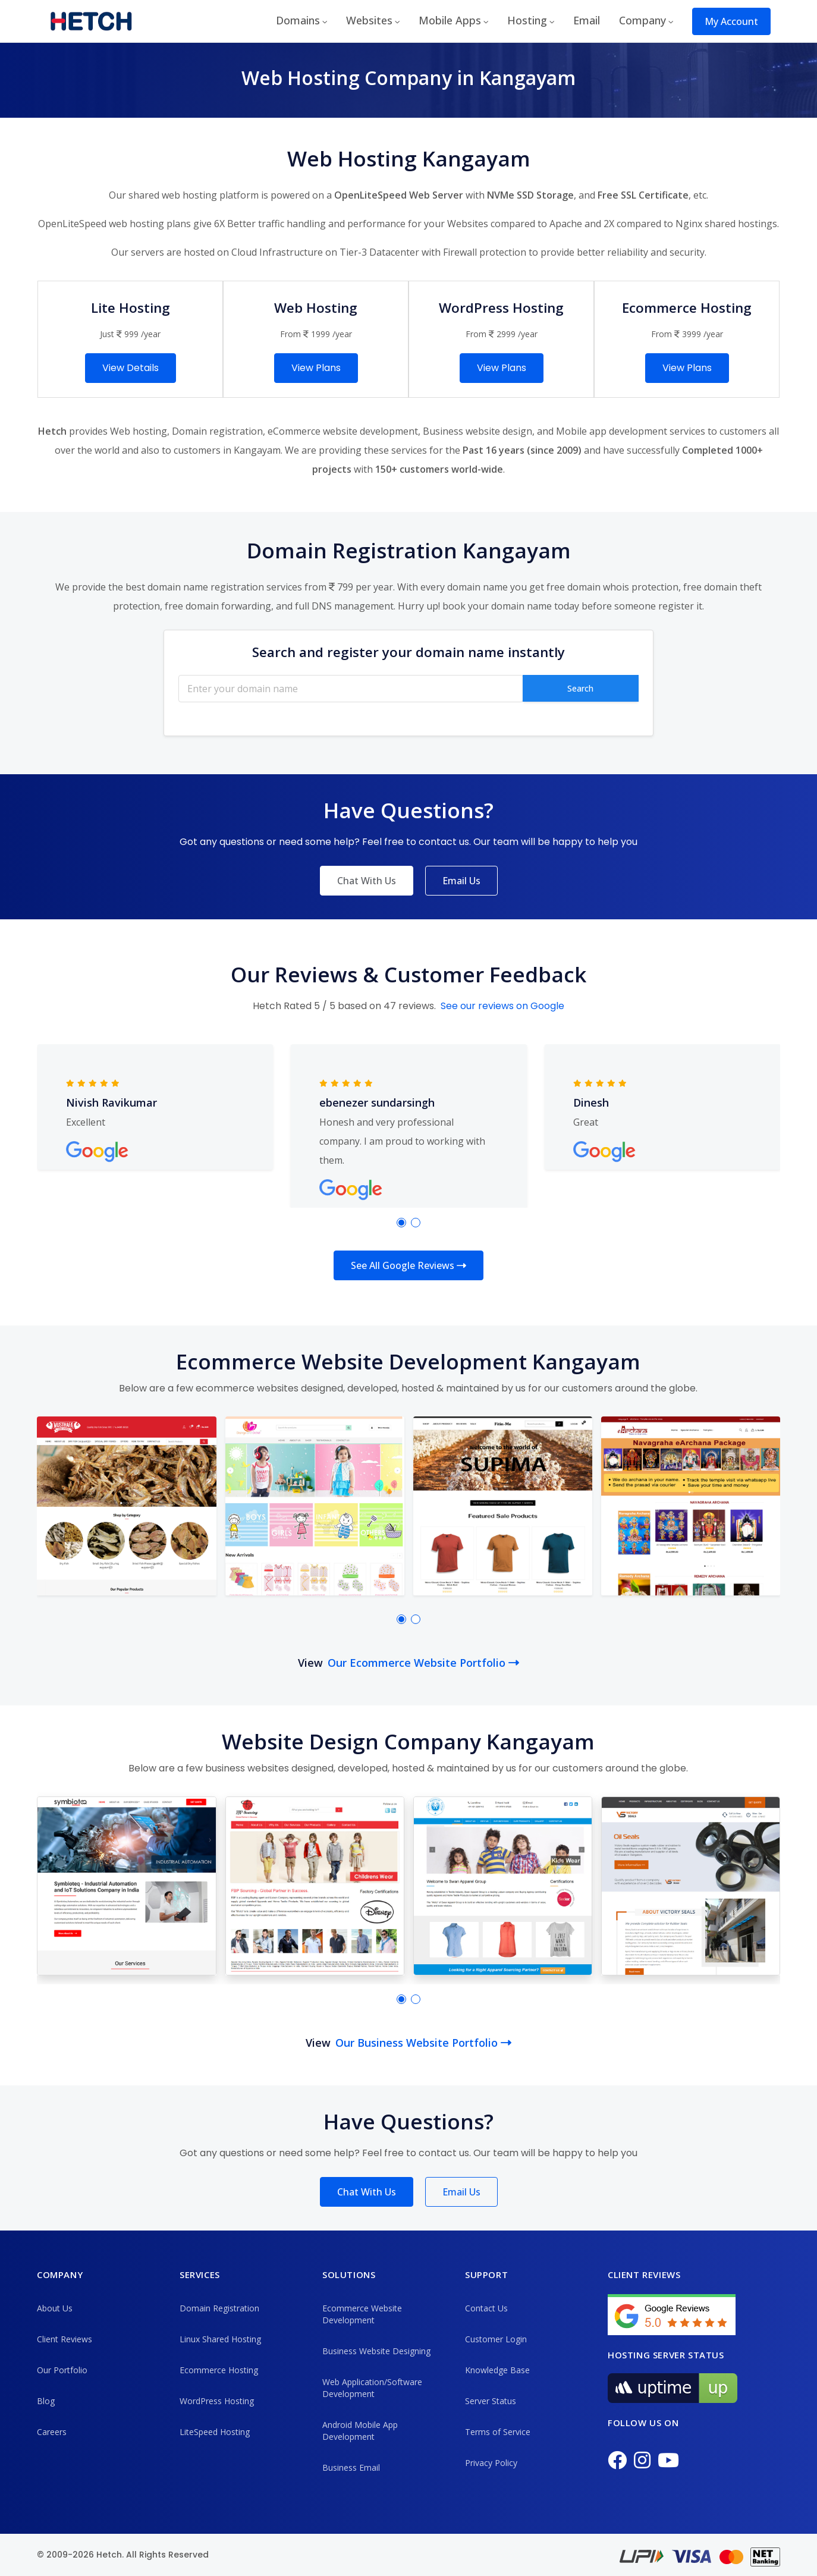 This screenshot has height=2576, width=817. What do you see at coordinates (247, 1388) in the screenshot?
I see `ecommerce websites` at bounding box center [247, 1388].